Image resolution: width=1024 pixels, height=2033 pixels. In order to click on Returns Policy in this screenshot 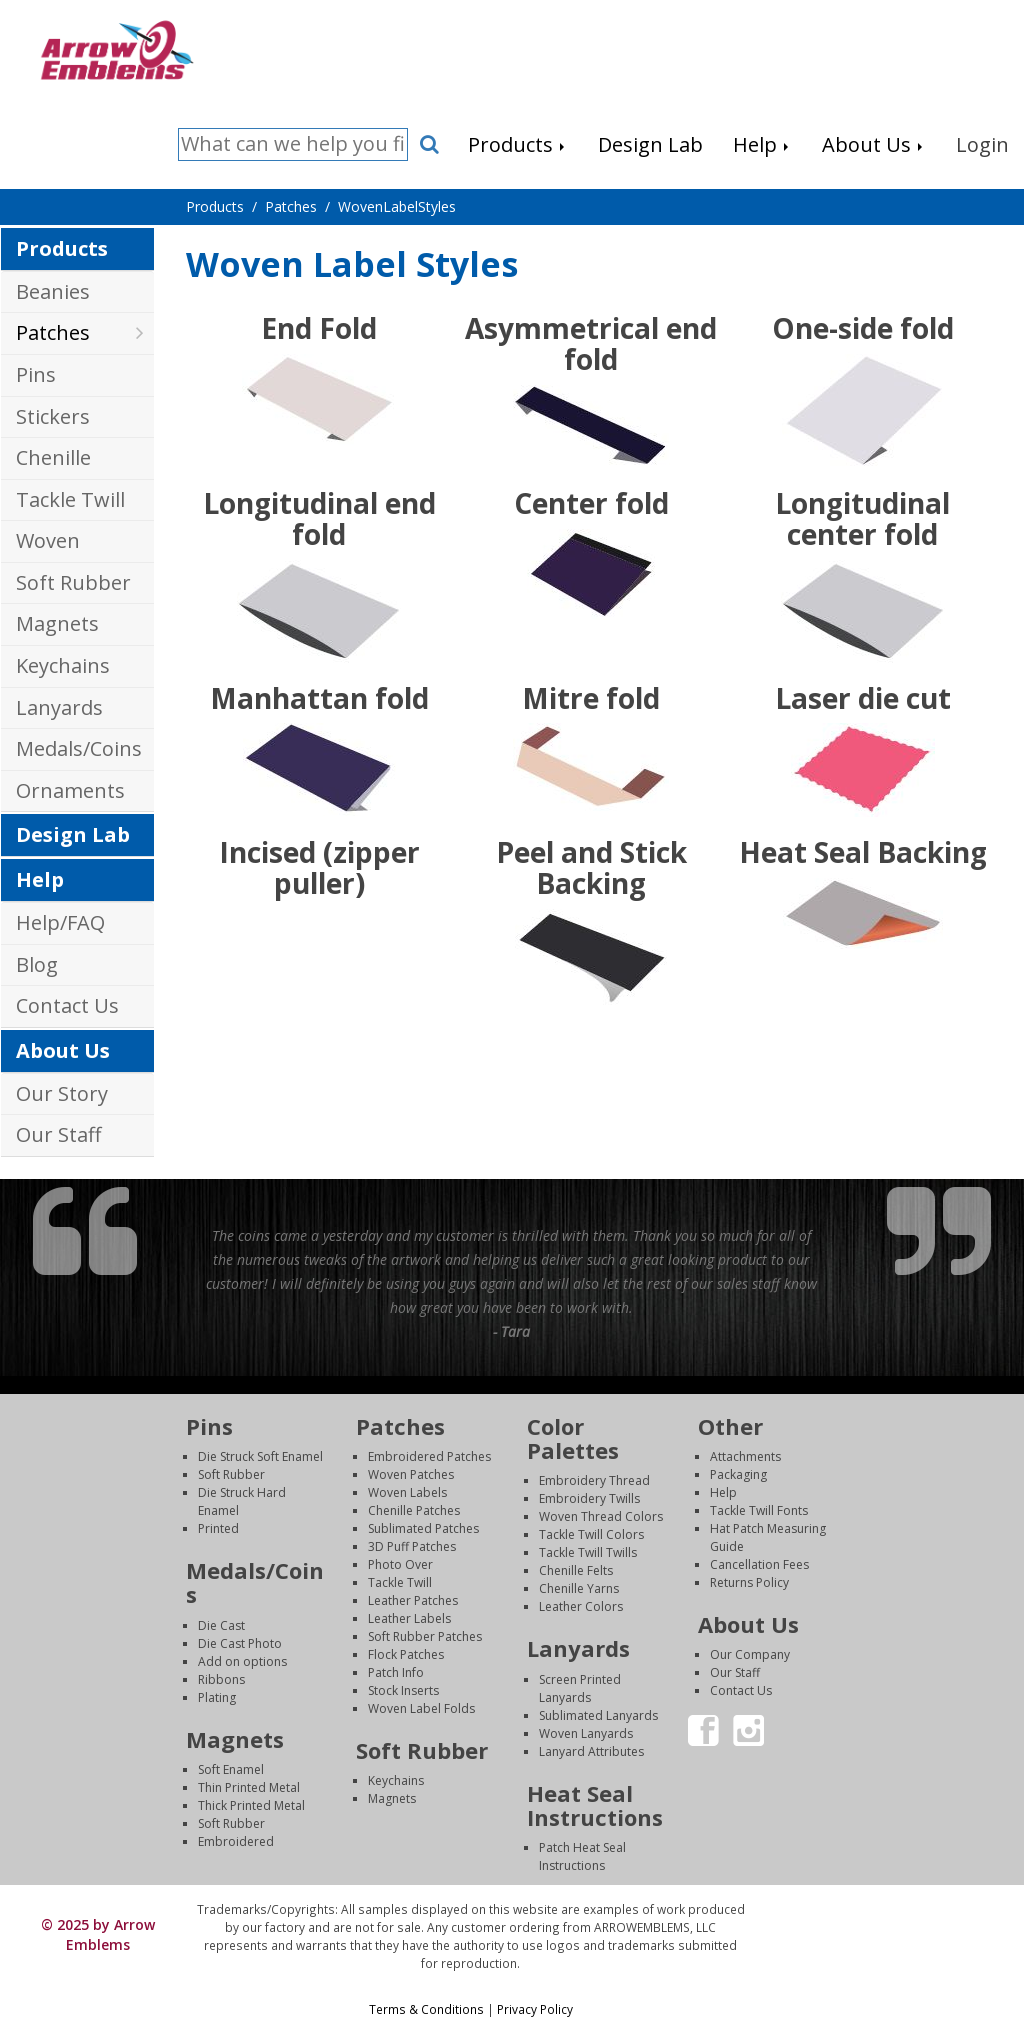, I will do `click(749, 1582)`.